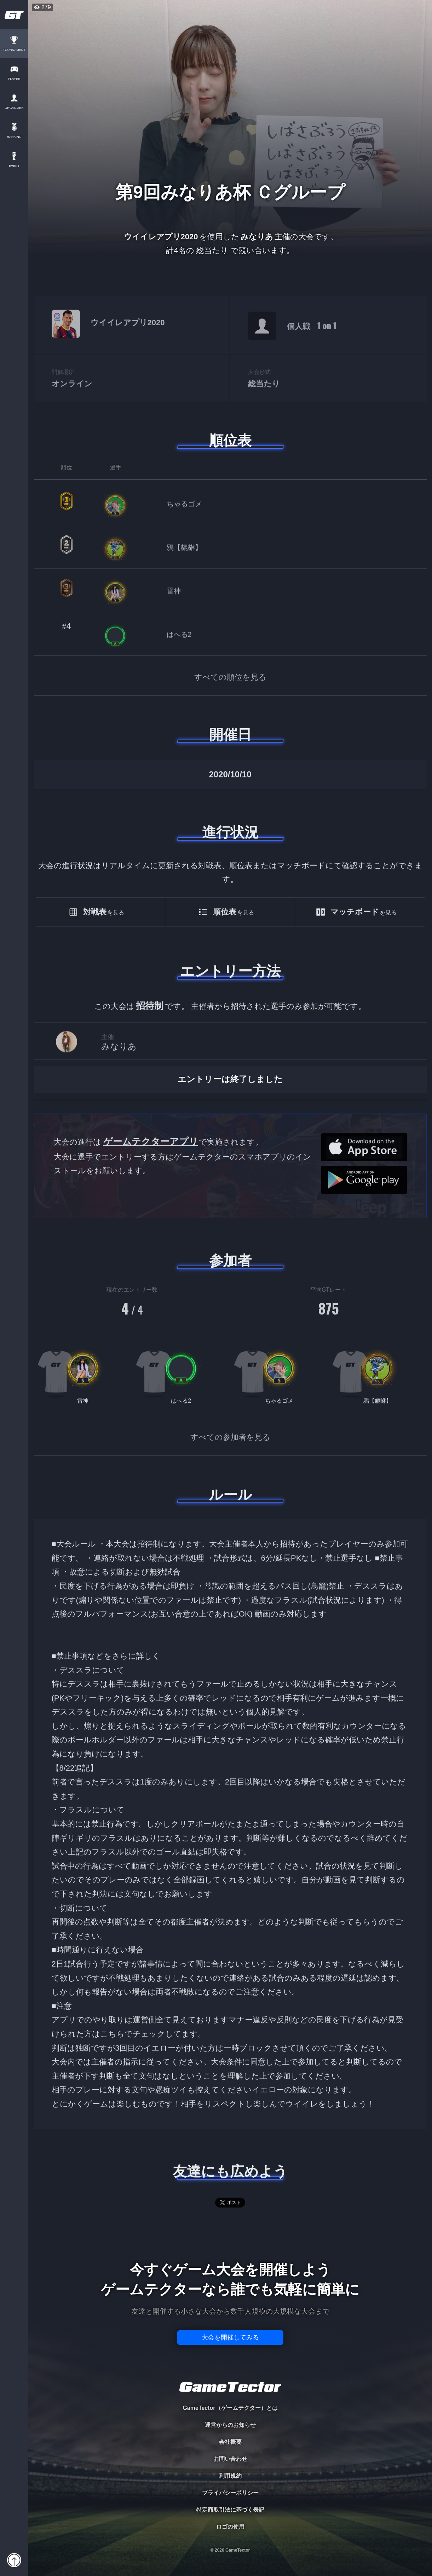  What do you see at coordinates (230, 2425) in the screenshot?
I see `運営からのお知らせ` at bounding box center [230, 2425].